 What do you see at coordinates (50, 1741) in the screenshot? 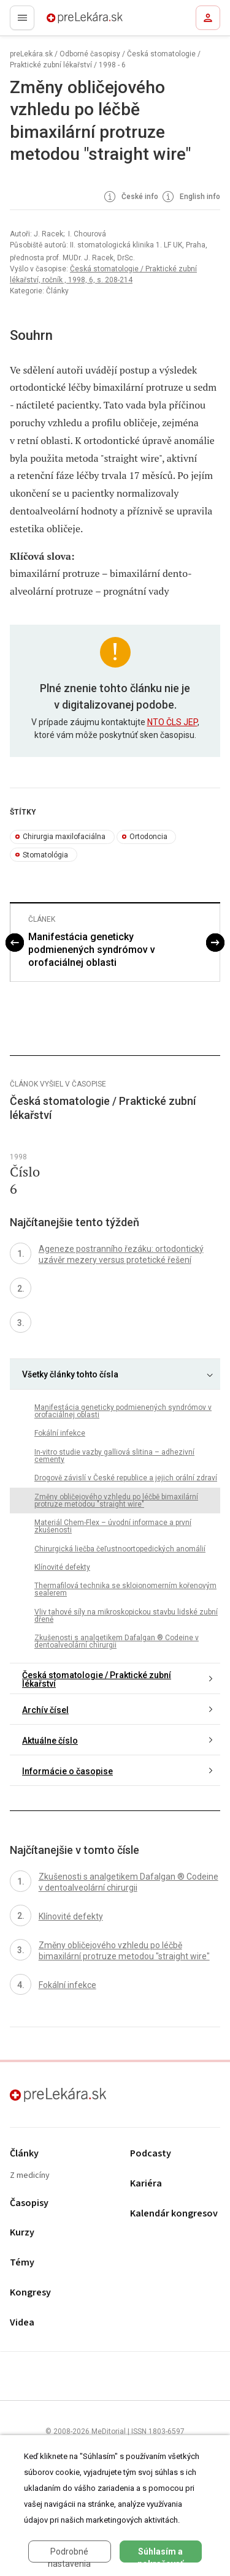
I see `Aktuálne číslo` at bounding box center [50, 1741].